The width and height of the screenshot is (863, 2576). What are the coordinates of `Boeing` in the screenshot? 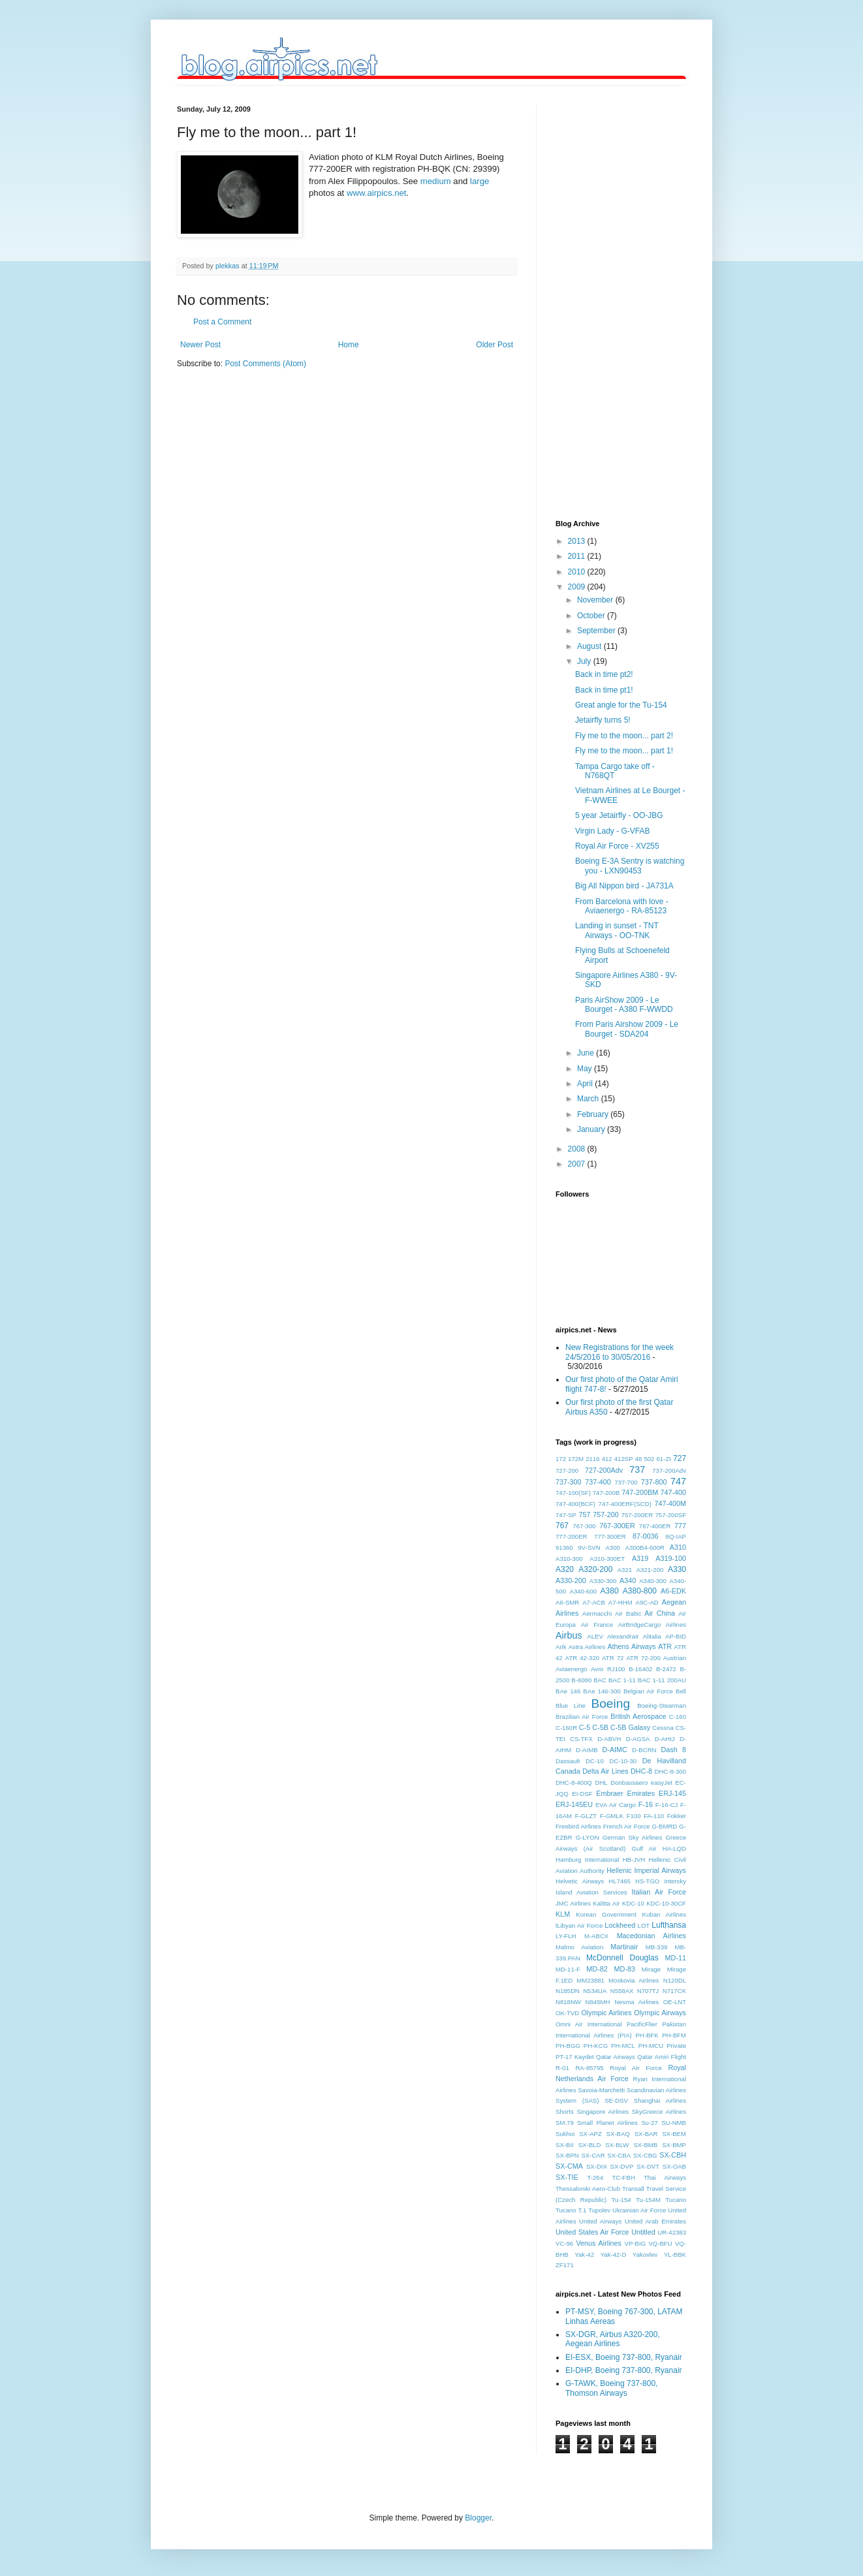 It's located at (610, 1703).